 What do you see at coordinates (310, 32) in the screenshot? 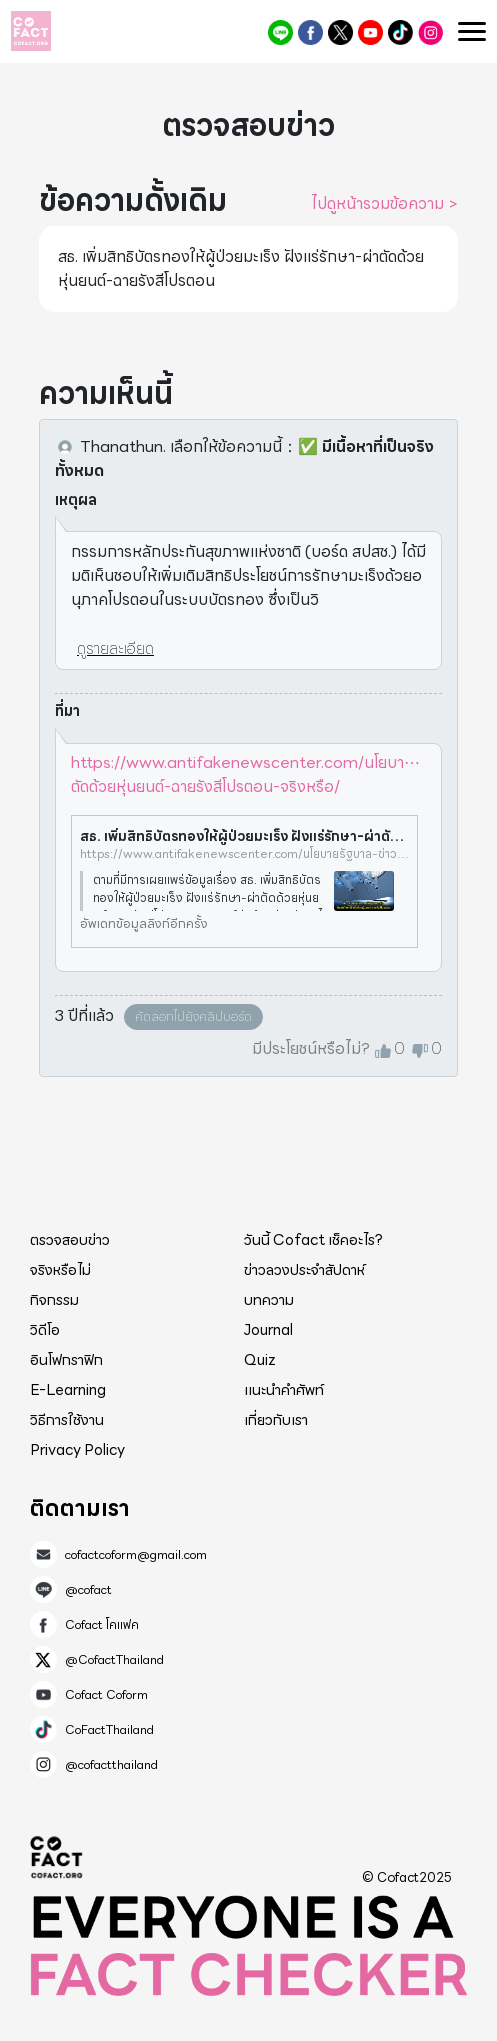
I see `Cofact โคแฟค` at bounding box center [310, 32].